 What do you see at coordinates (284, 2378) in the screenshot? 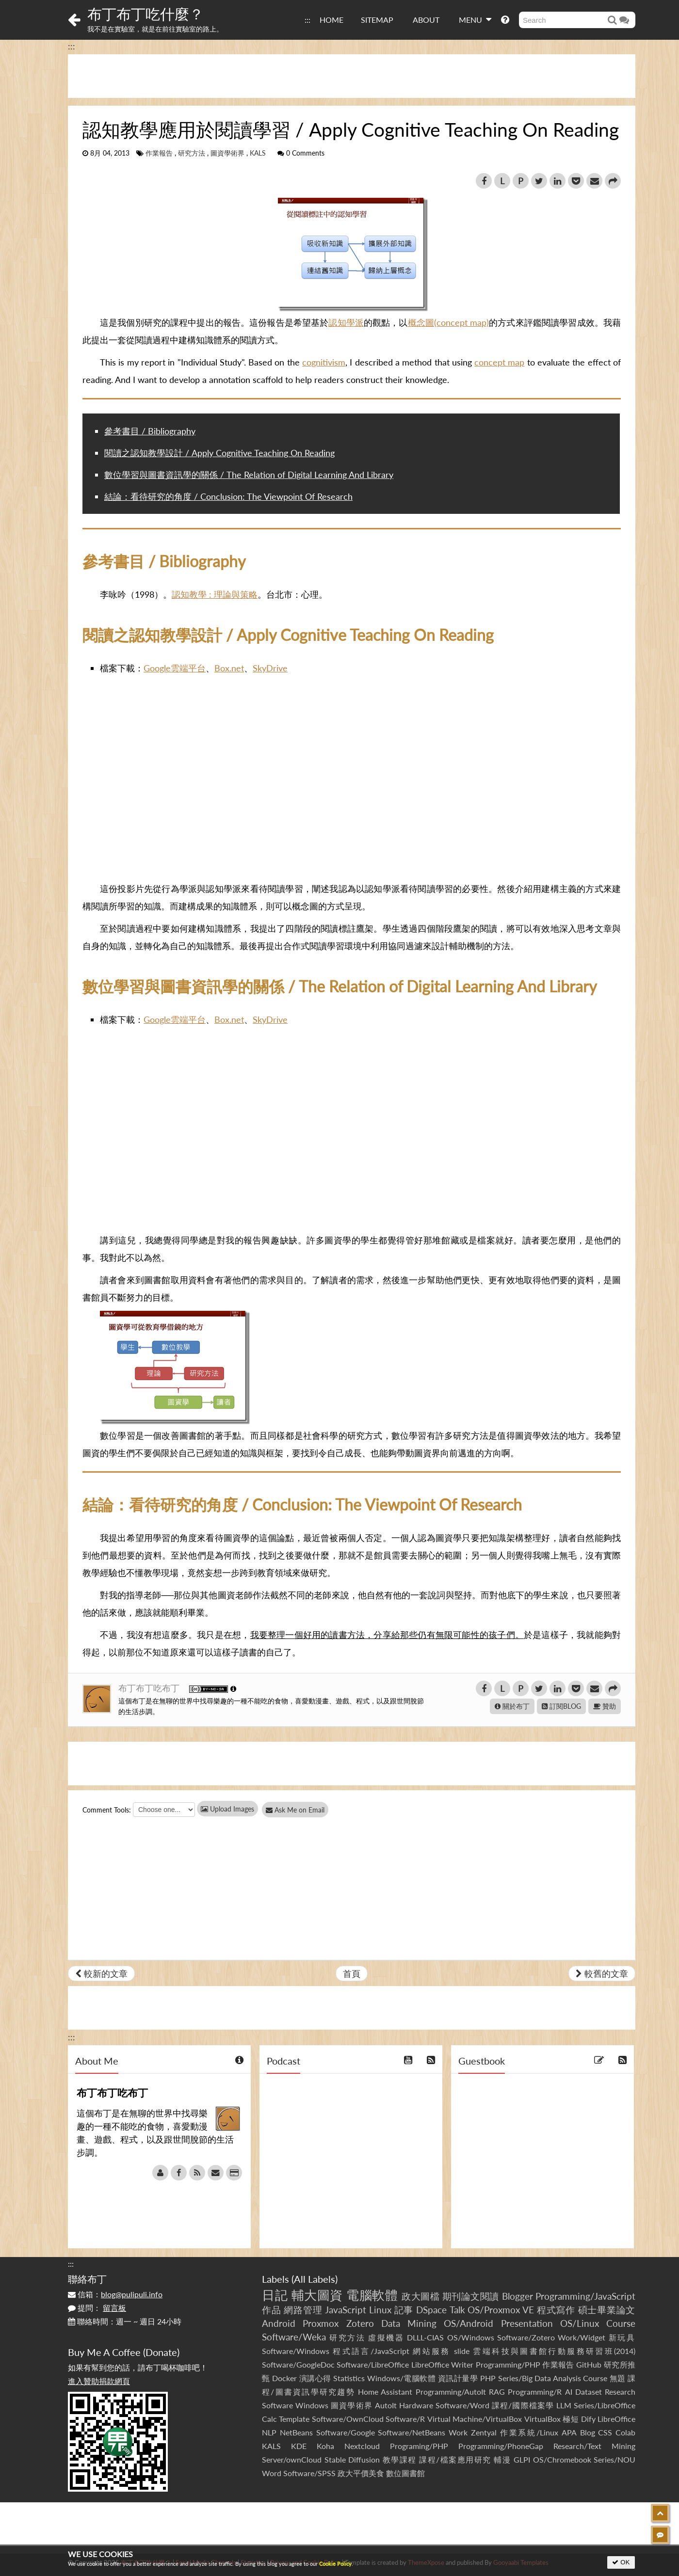
I see `Docker` at bounding box center [284, 2378].